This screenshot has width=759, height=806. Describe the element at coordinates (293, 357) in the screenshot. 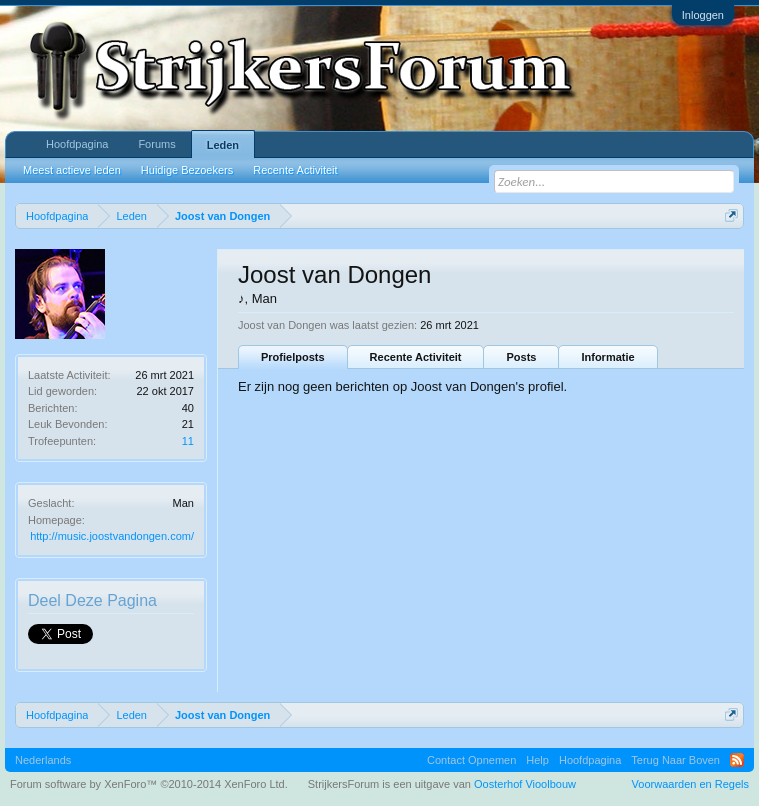

I see `Profielposts` at that location.